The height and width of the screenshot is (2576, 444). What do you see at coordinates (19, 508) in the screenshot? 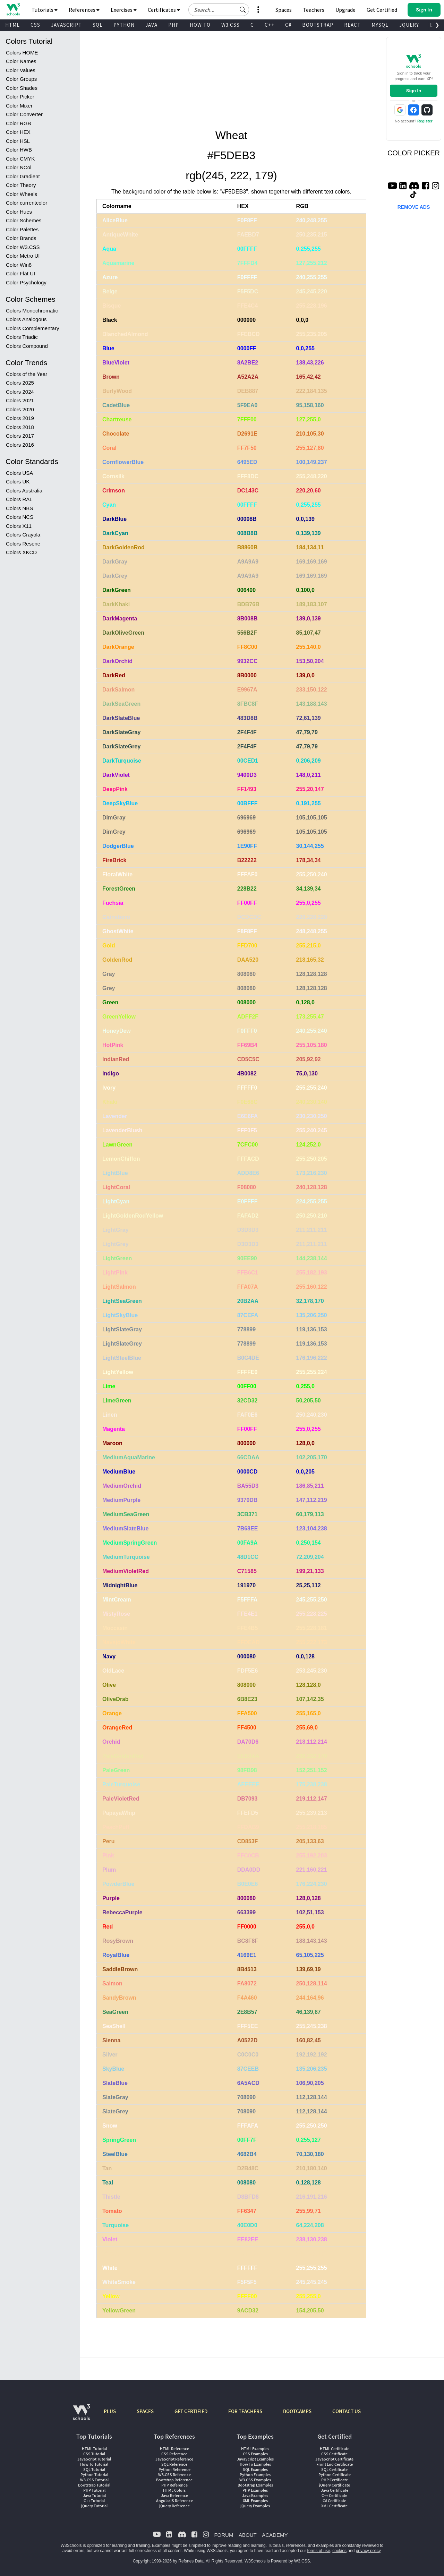
I see `Colors NBS` at bounding box center [19, 508].